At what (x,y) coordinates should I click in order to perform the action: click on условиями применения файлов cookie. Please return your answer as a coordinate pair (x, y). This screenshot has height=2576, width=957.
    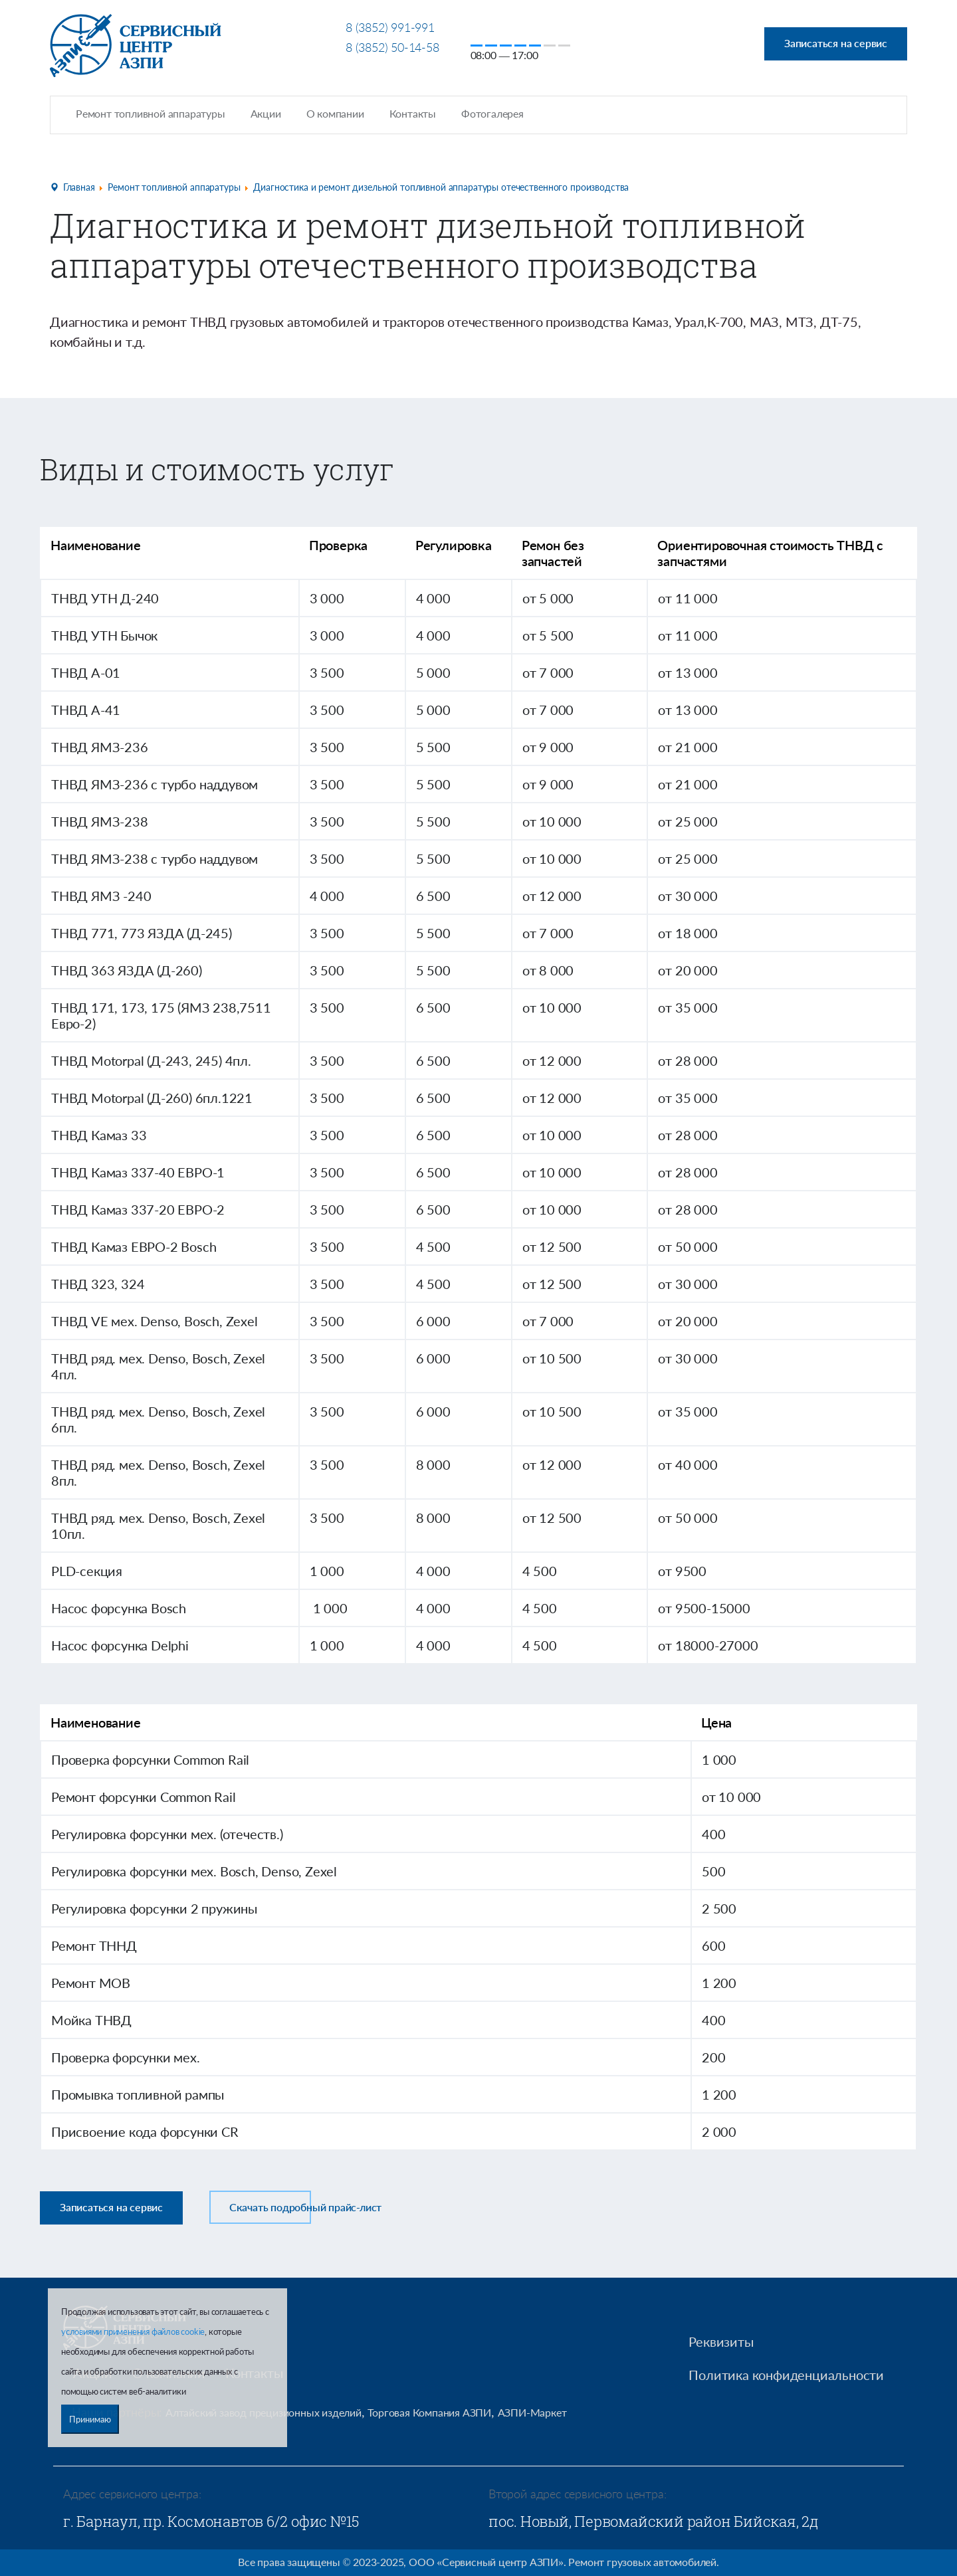
    Looking at the image, I should click on (133, 2331).